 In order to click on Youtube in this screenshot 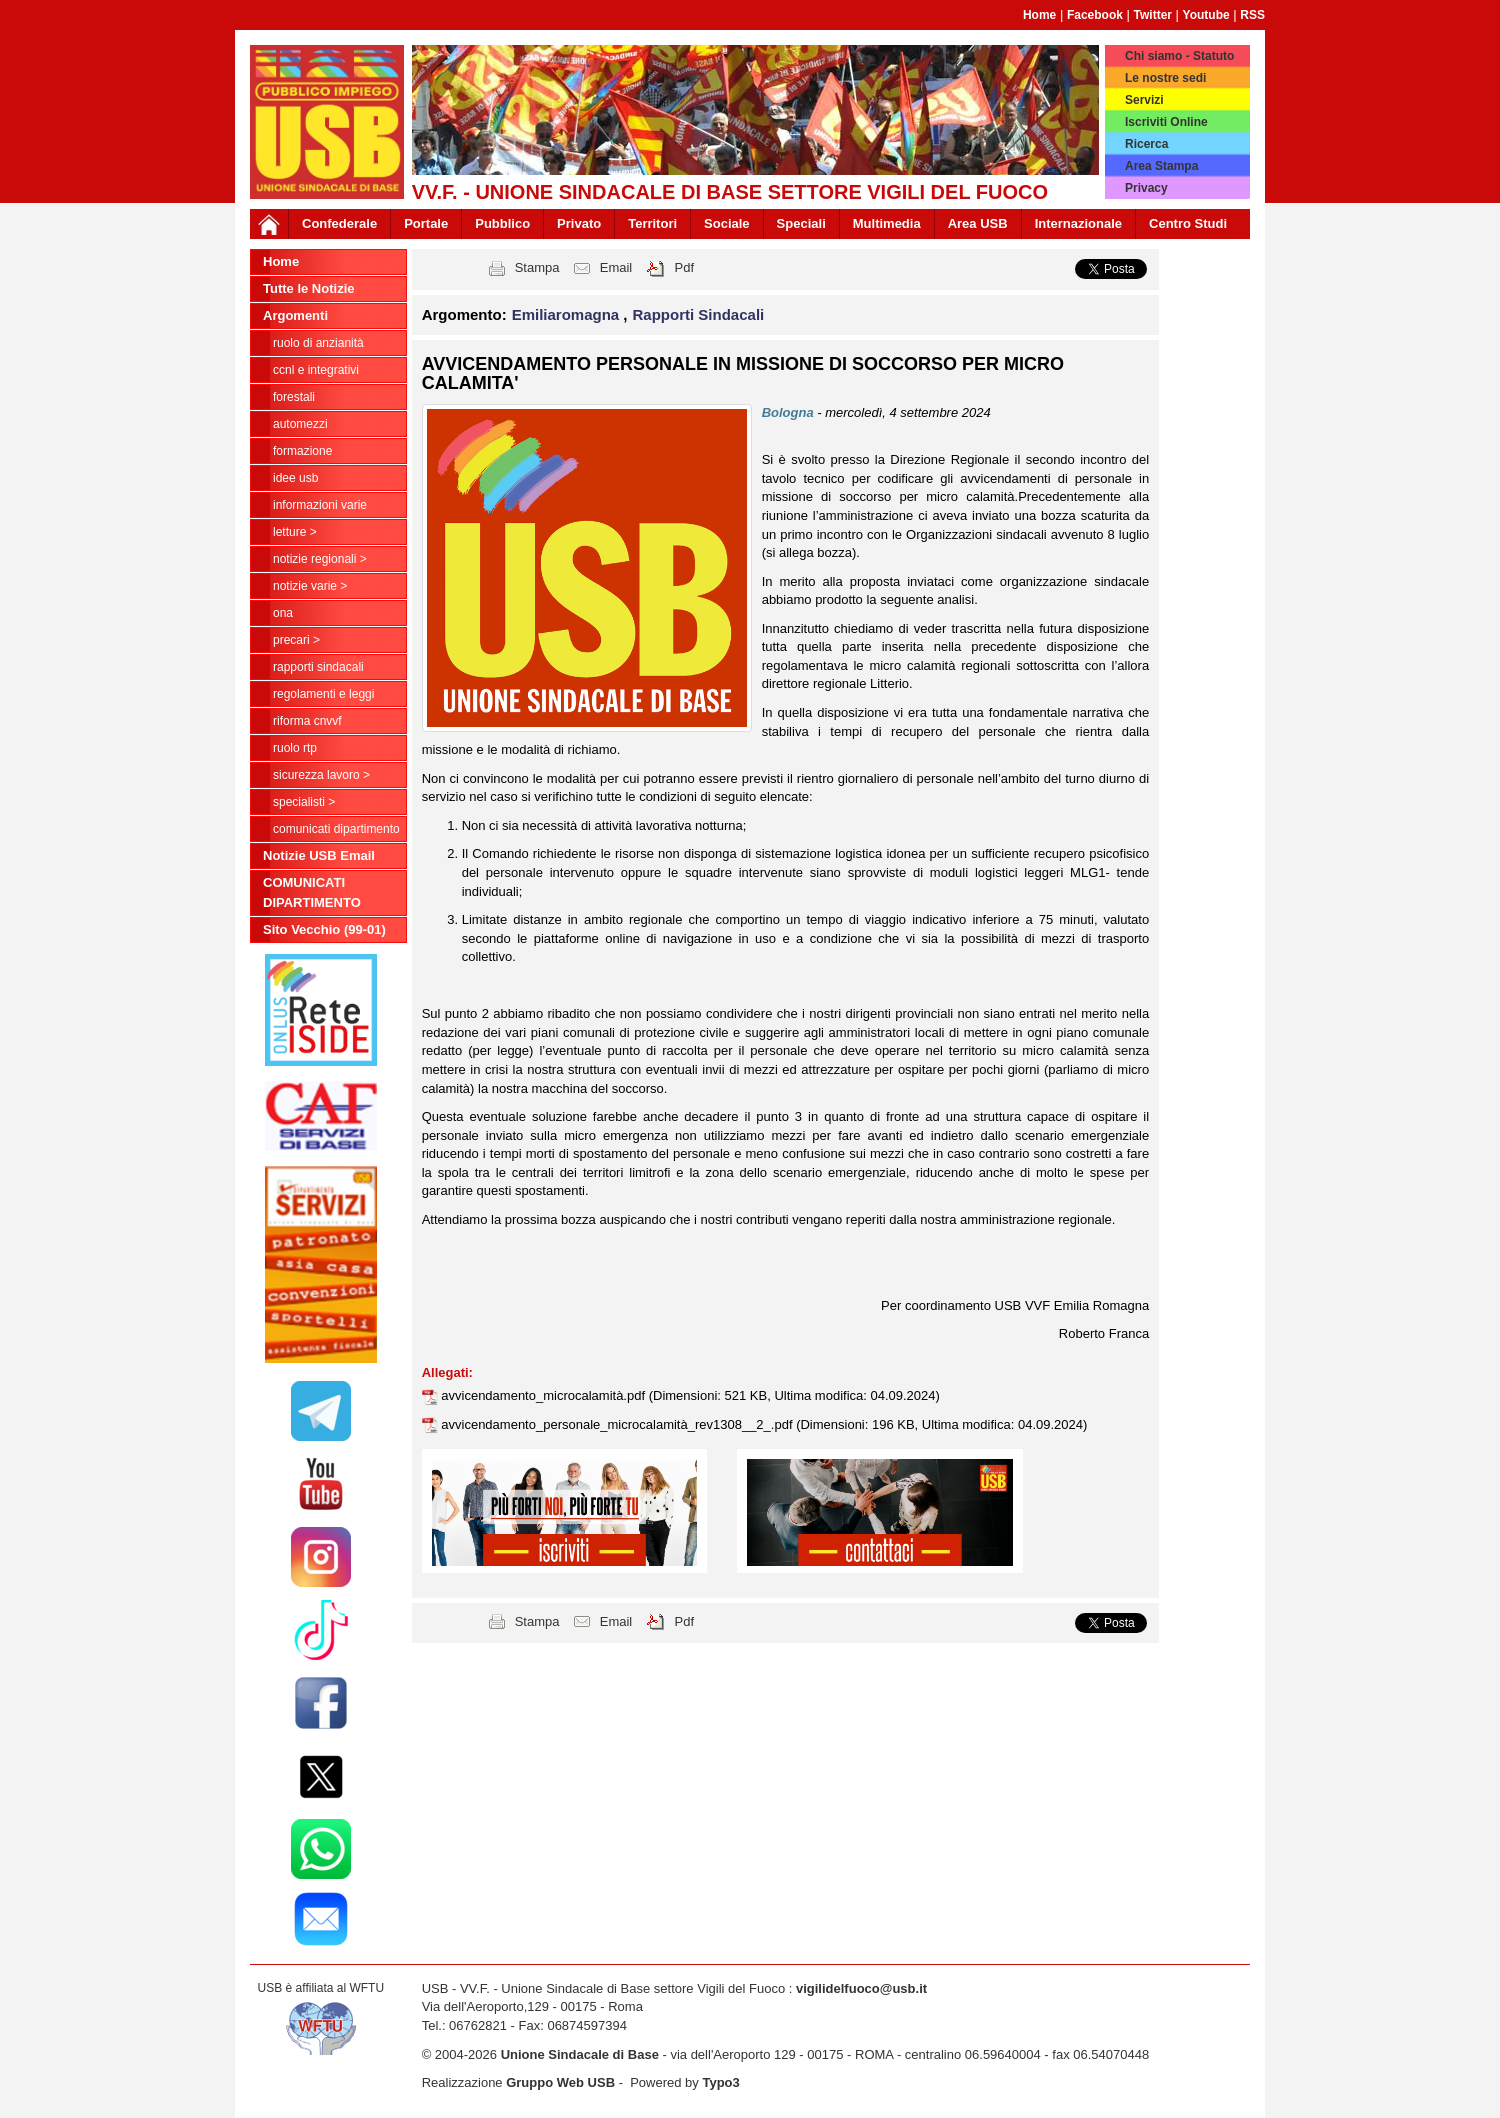, I will do `click(1206, 15)`.